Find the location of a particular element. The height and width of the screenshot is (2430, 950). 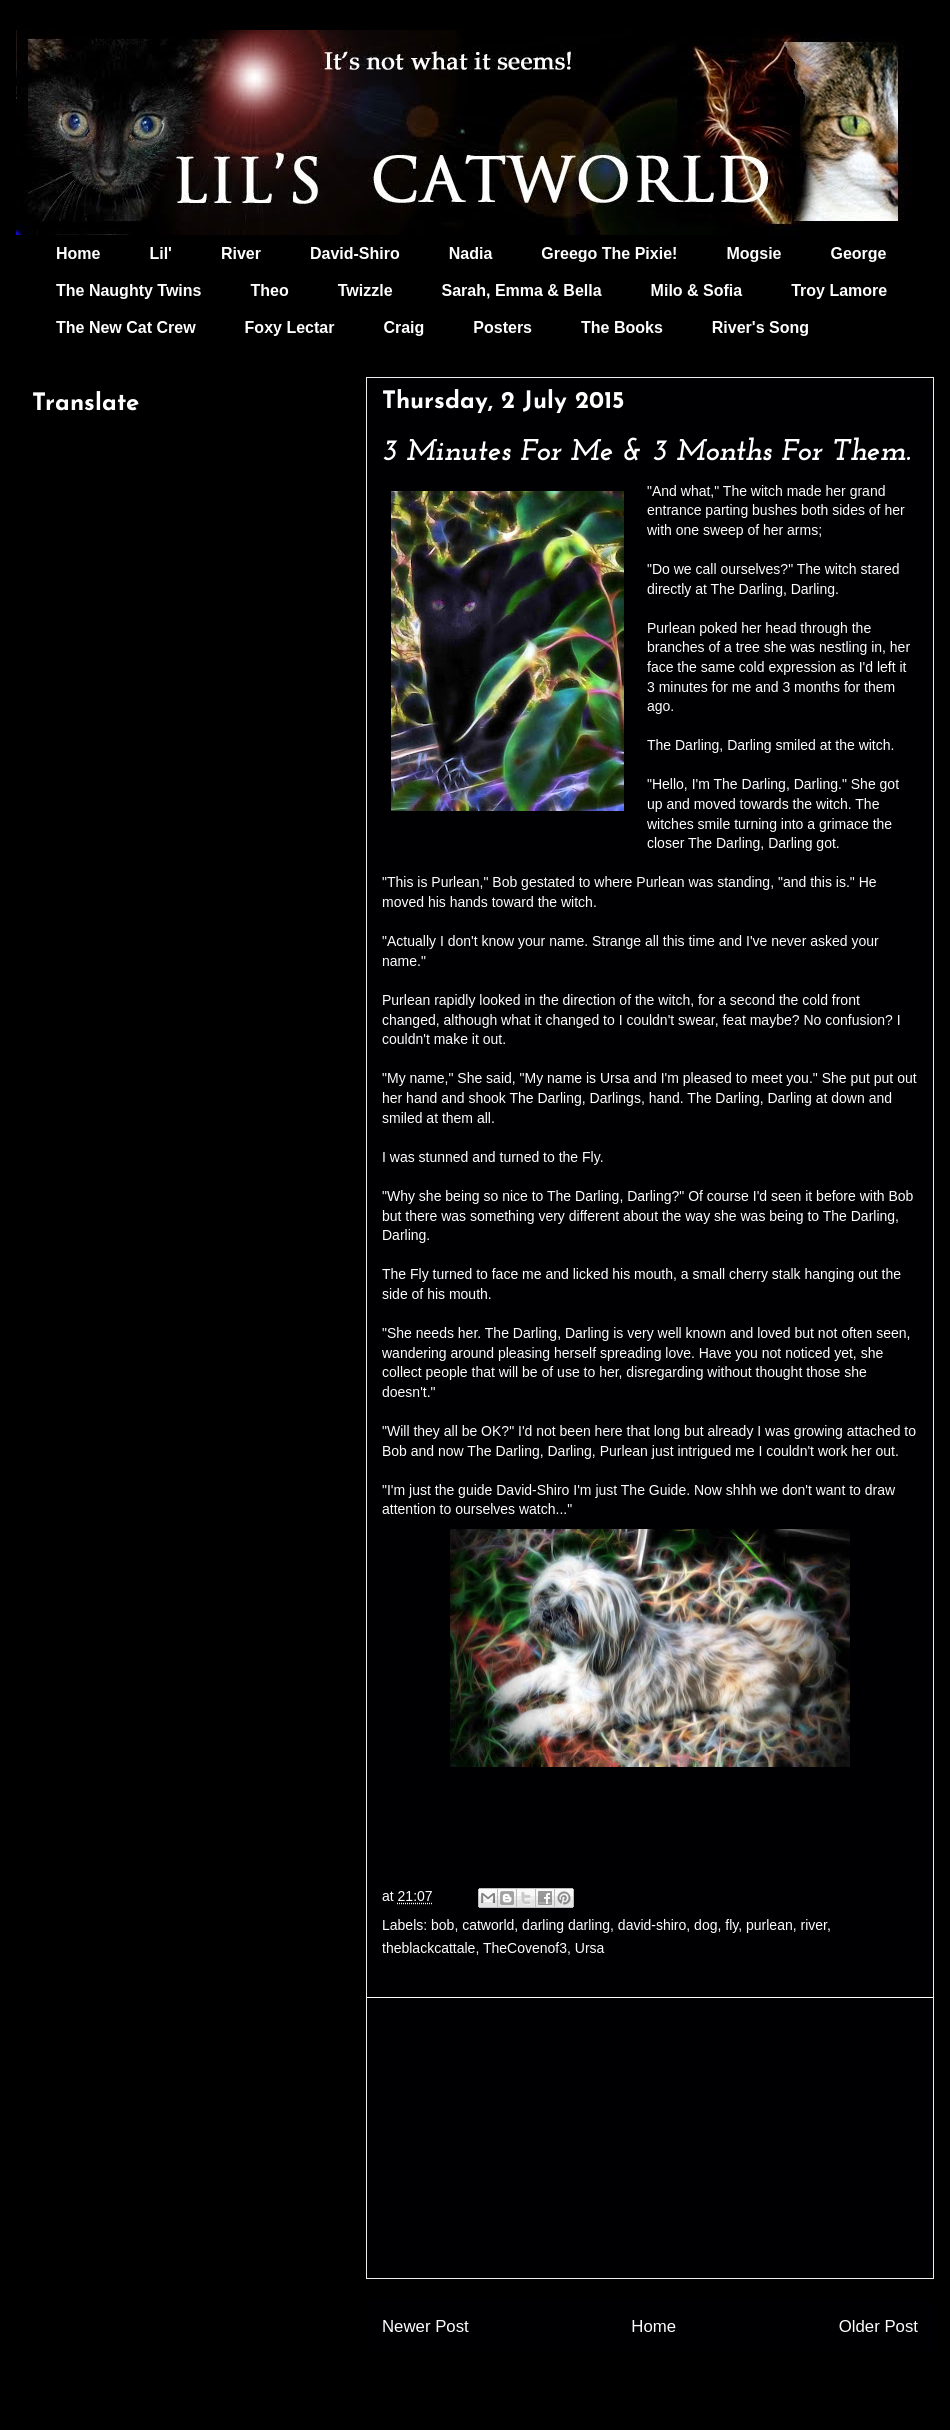

david-shiro is located at coordinates (652, 1925).